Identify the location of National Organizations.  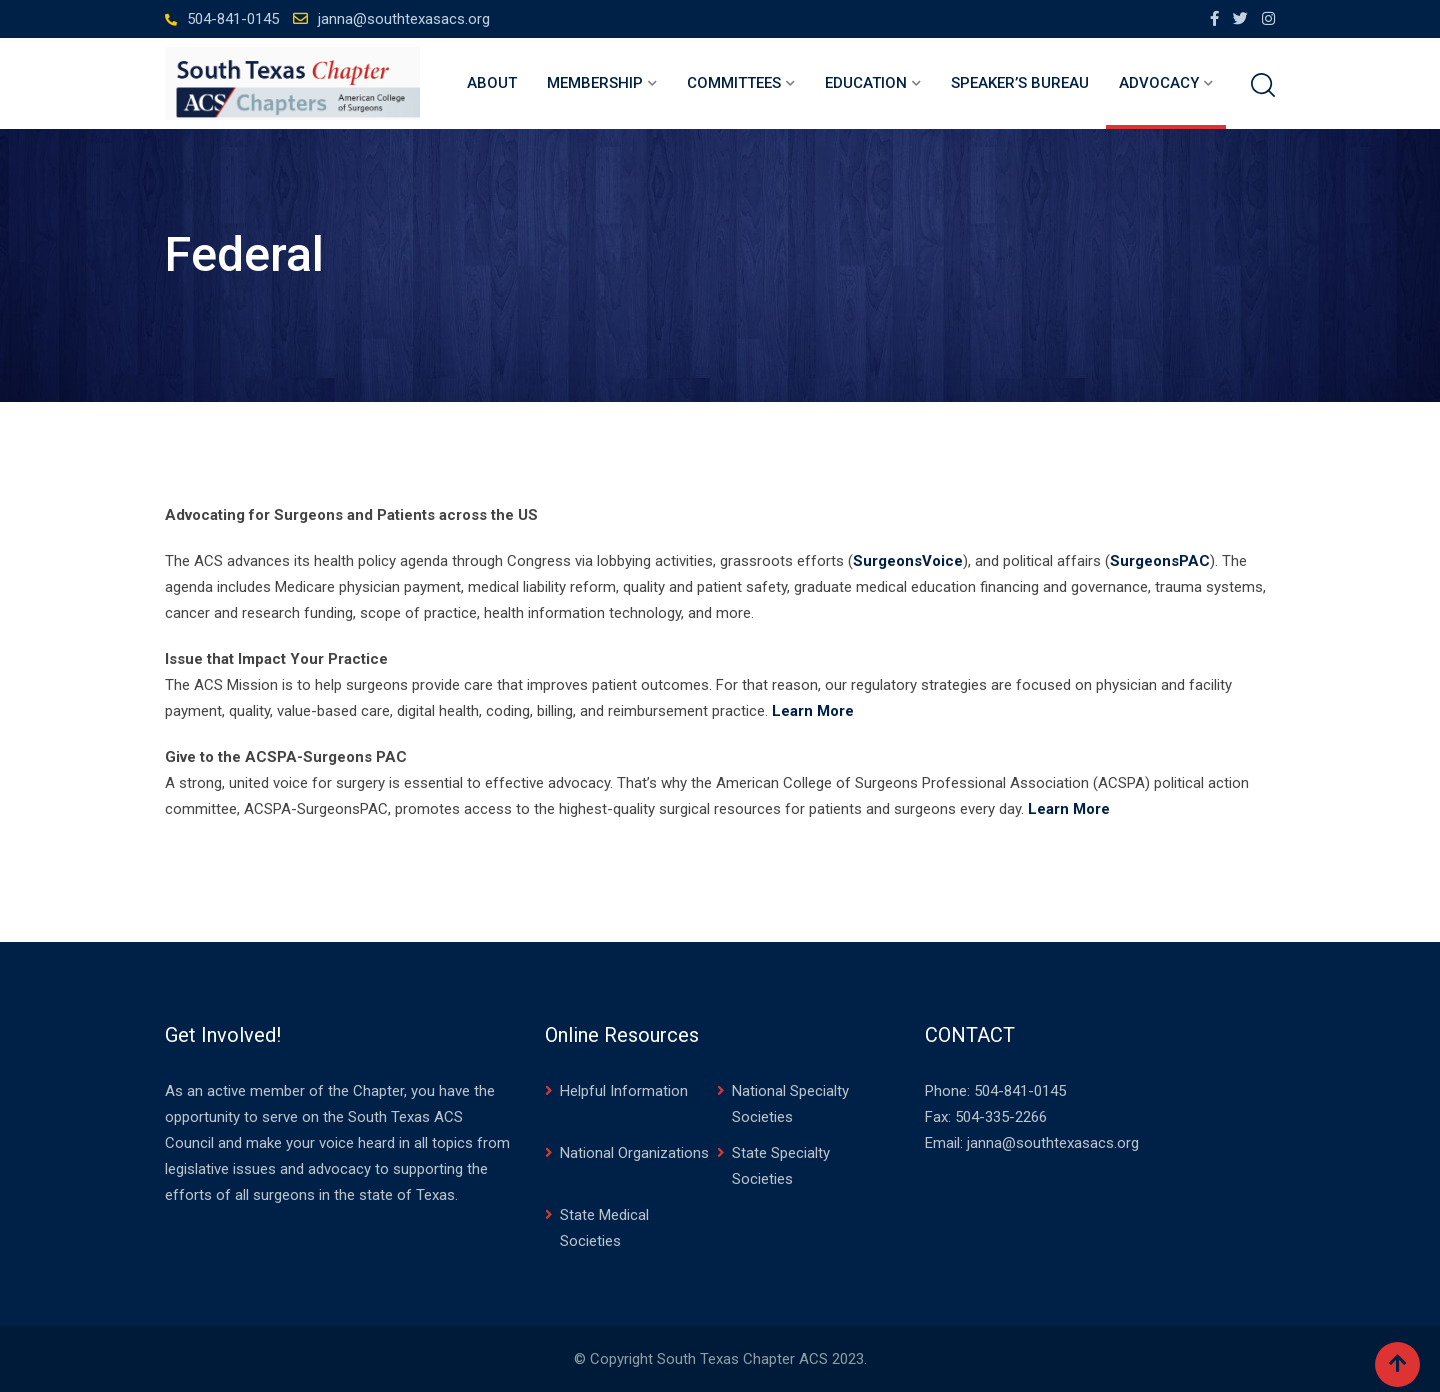
(634, 1153).